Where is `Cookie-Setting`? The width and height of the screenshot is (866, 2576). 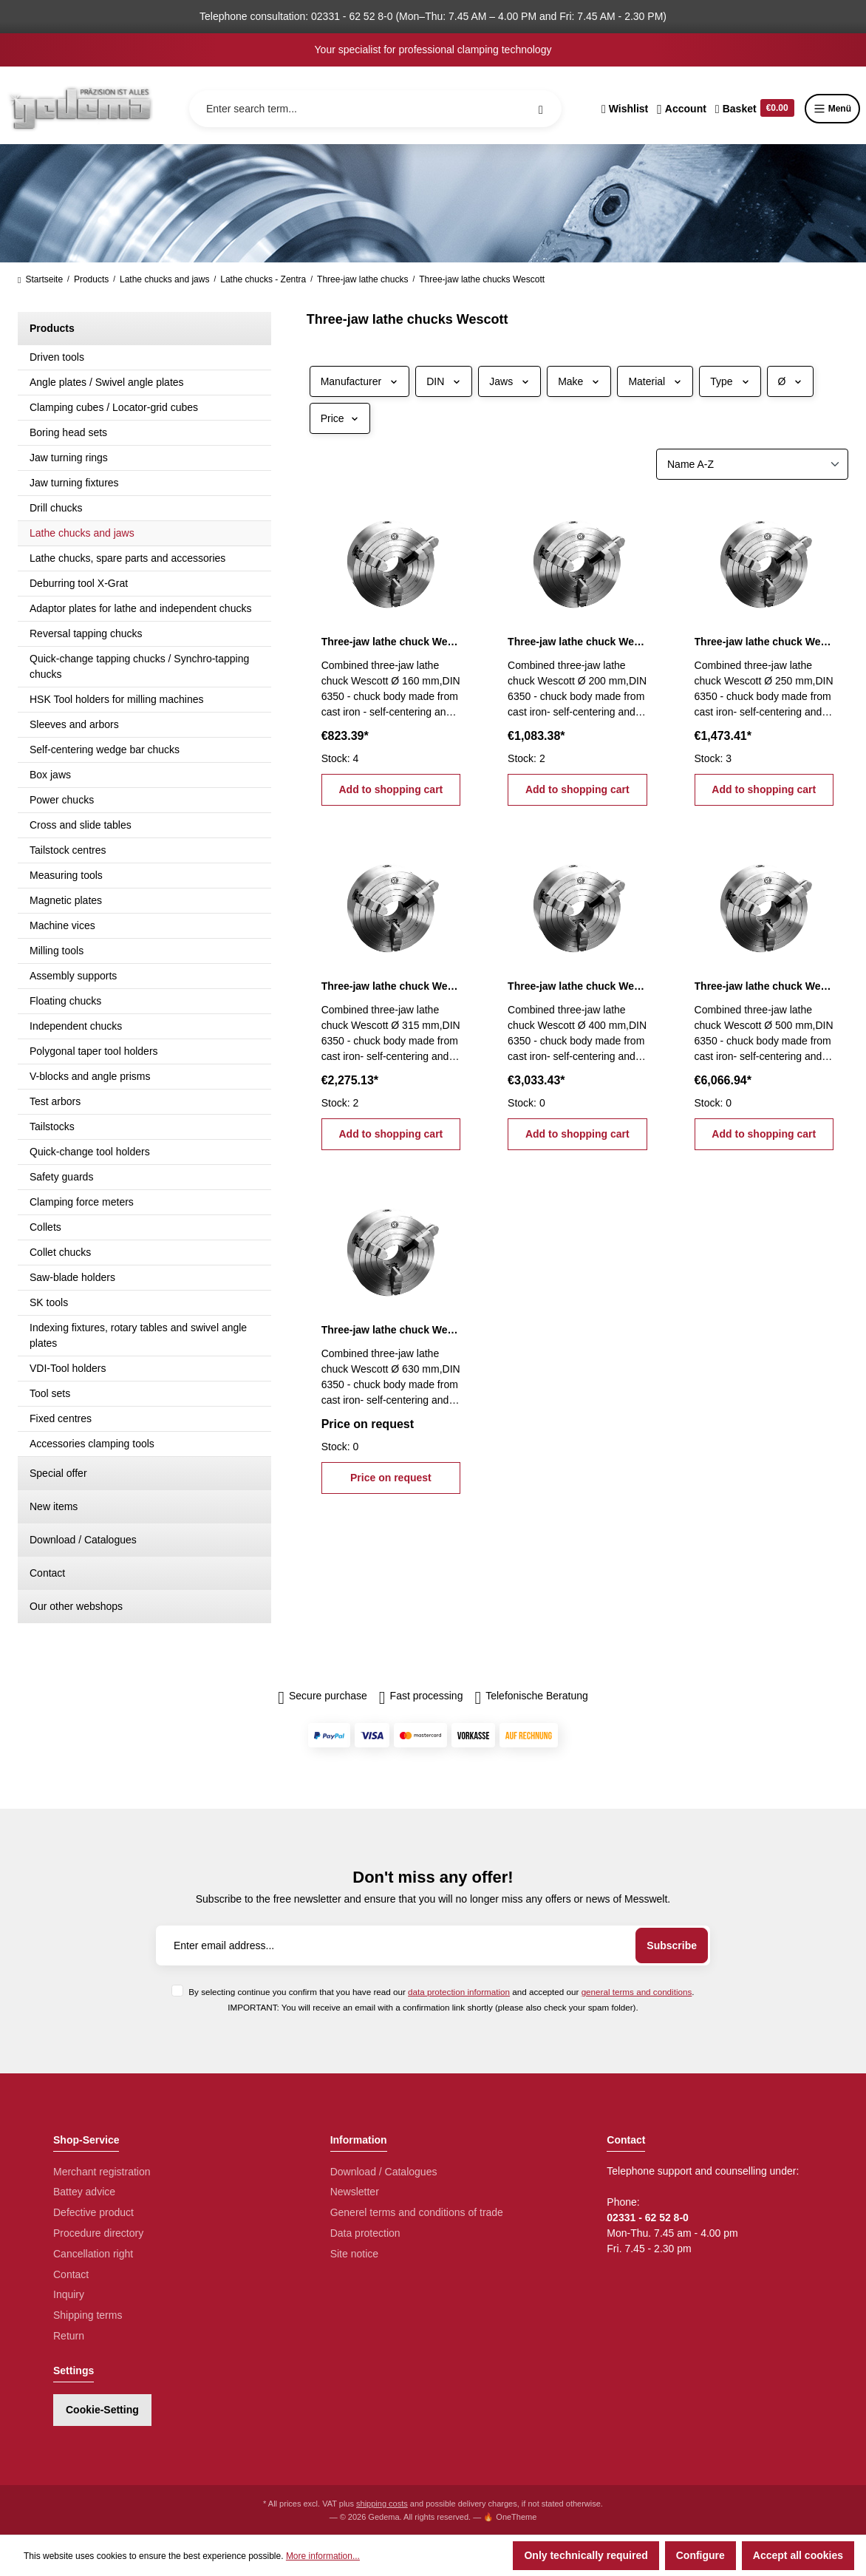
Cookie-Setting is located at coordinates (102, 2410).